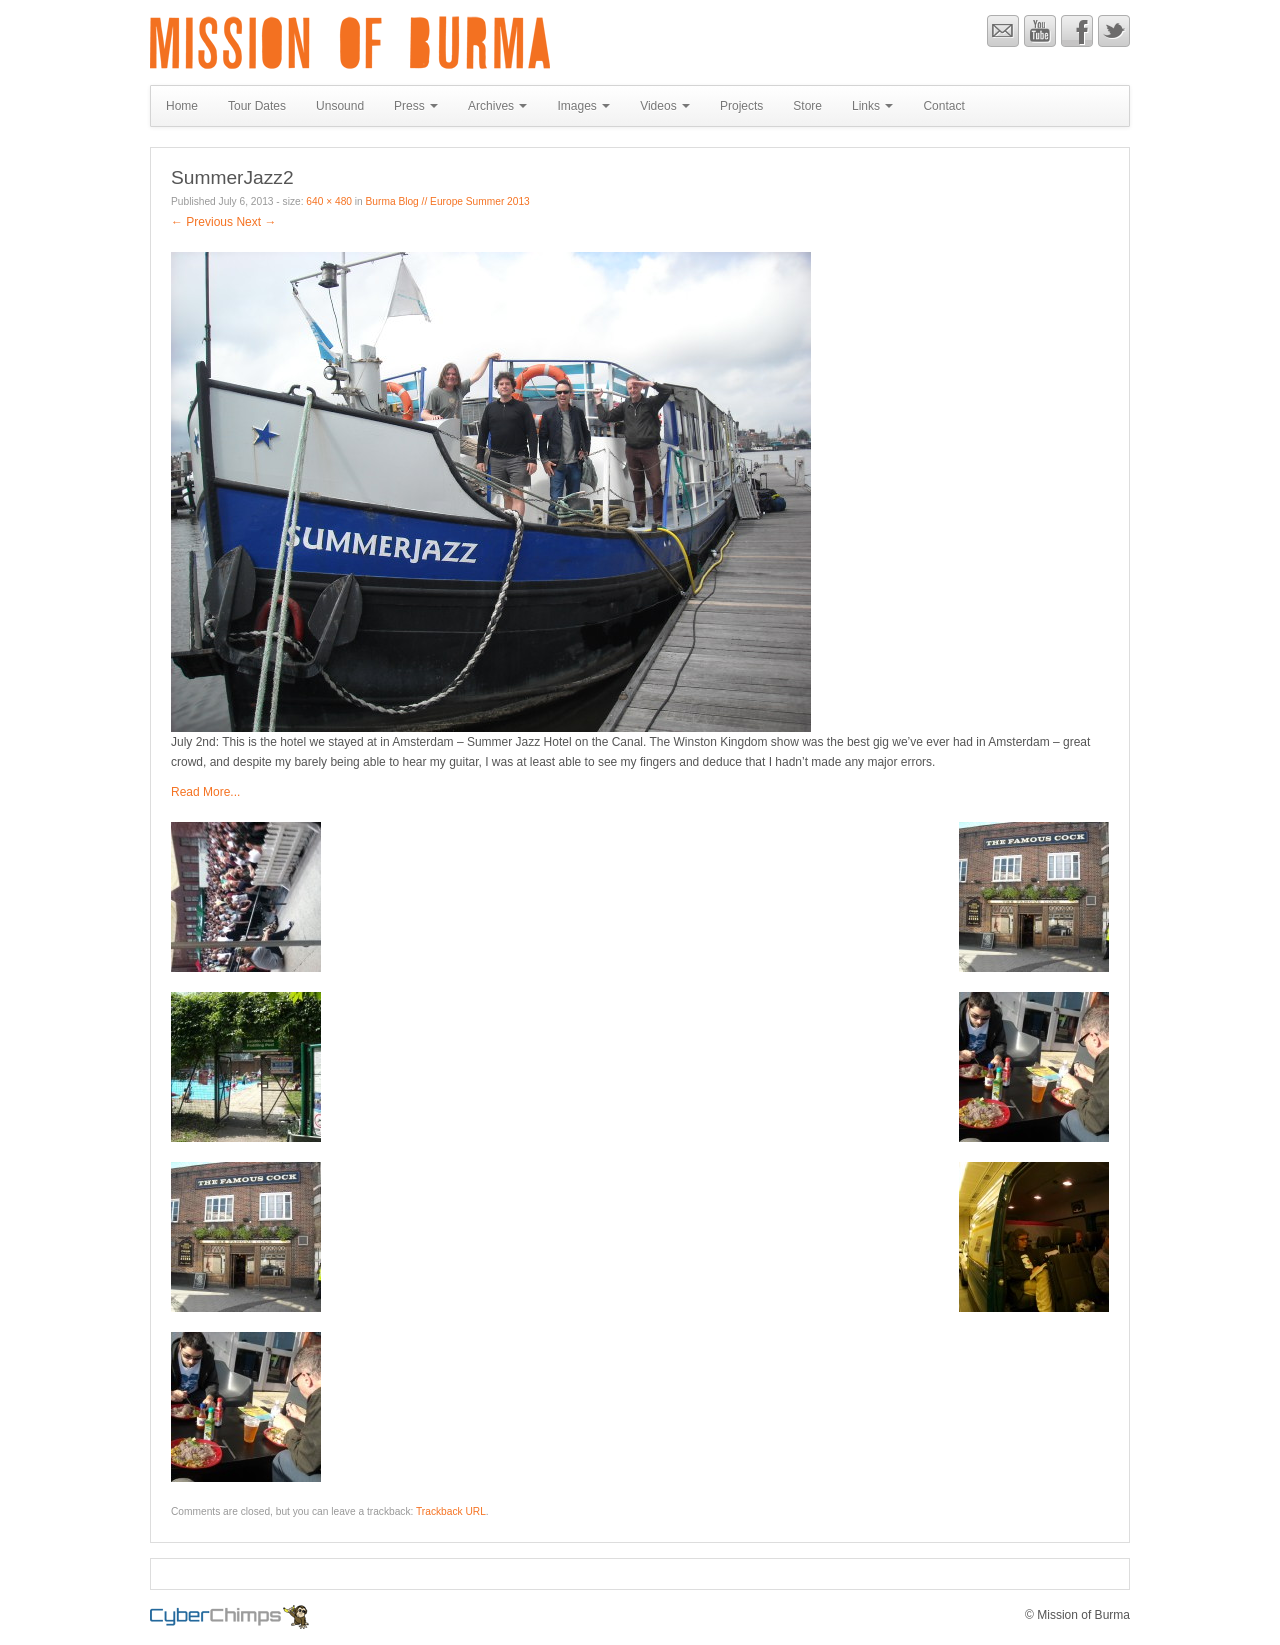  Describe the element at coordinates (257, 106) in the screenshot. I see `Tour Dates` at that location.